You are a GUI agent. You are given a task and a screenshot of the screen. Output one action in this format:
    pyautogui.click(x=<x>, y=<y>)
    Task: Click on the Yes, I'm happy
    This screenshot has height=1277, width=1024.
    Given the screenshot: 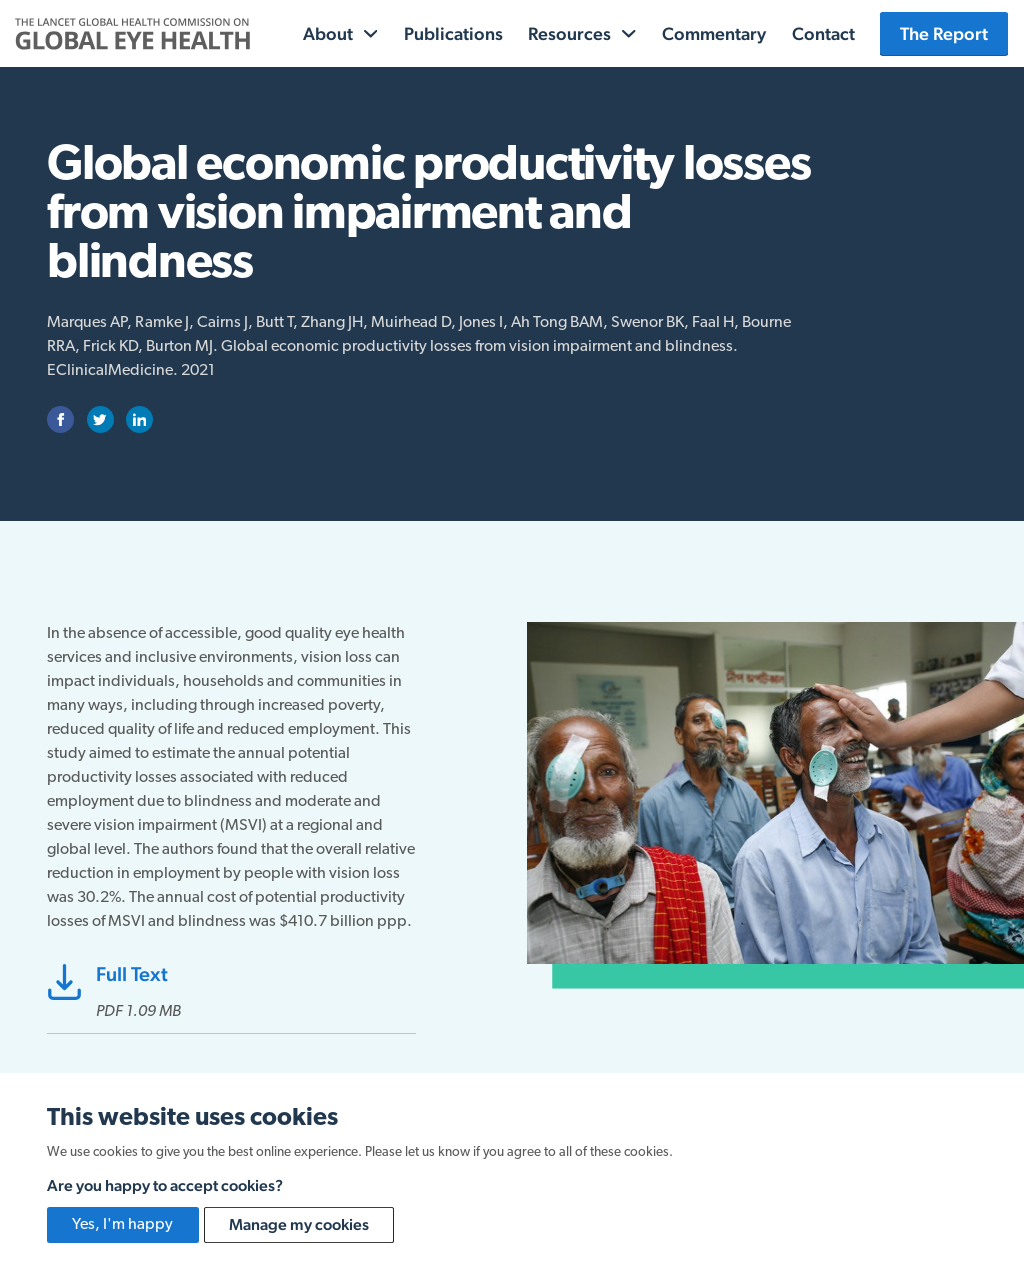 What is the action you would take?
    pyautogui.click(x=122, y=1225)
    